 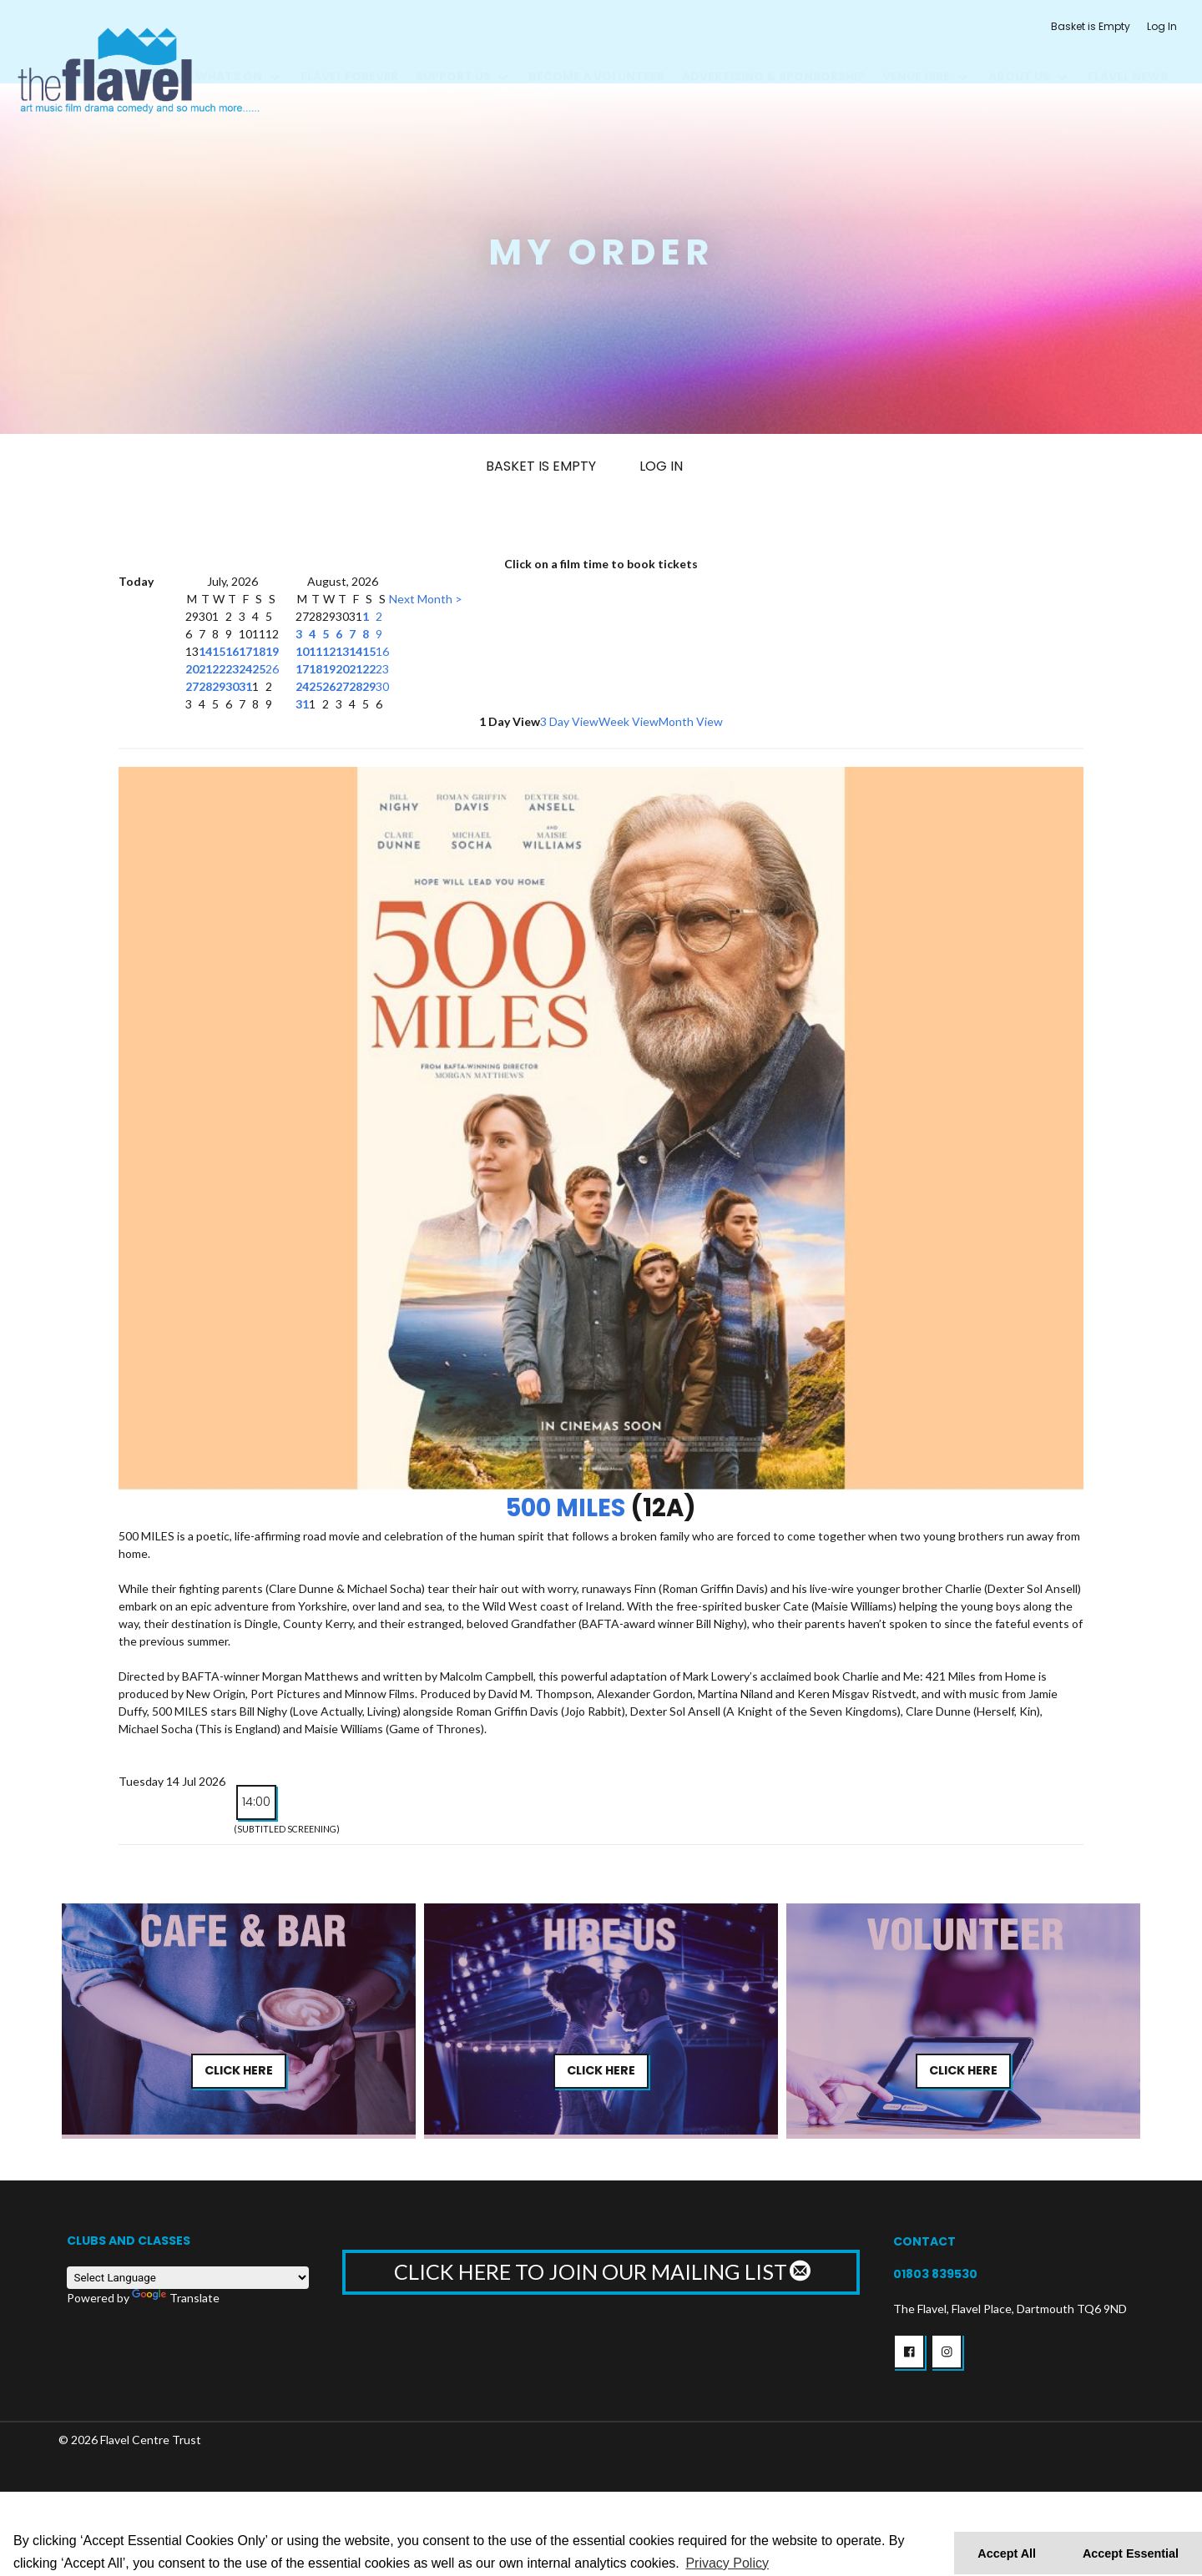 I want to click on About Us, so click(x=1019, y=56).